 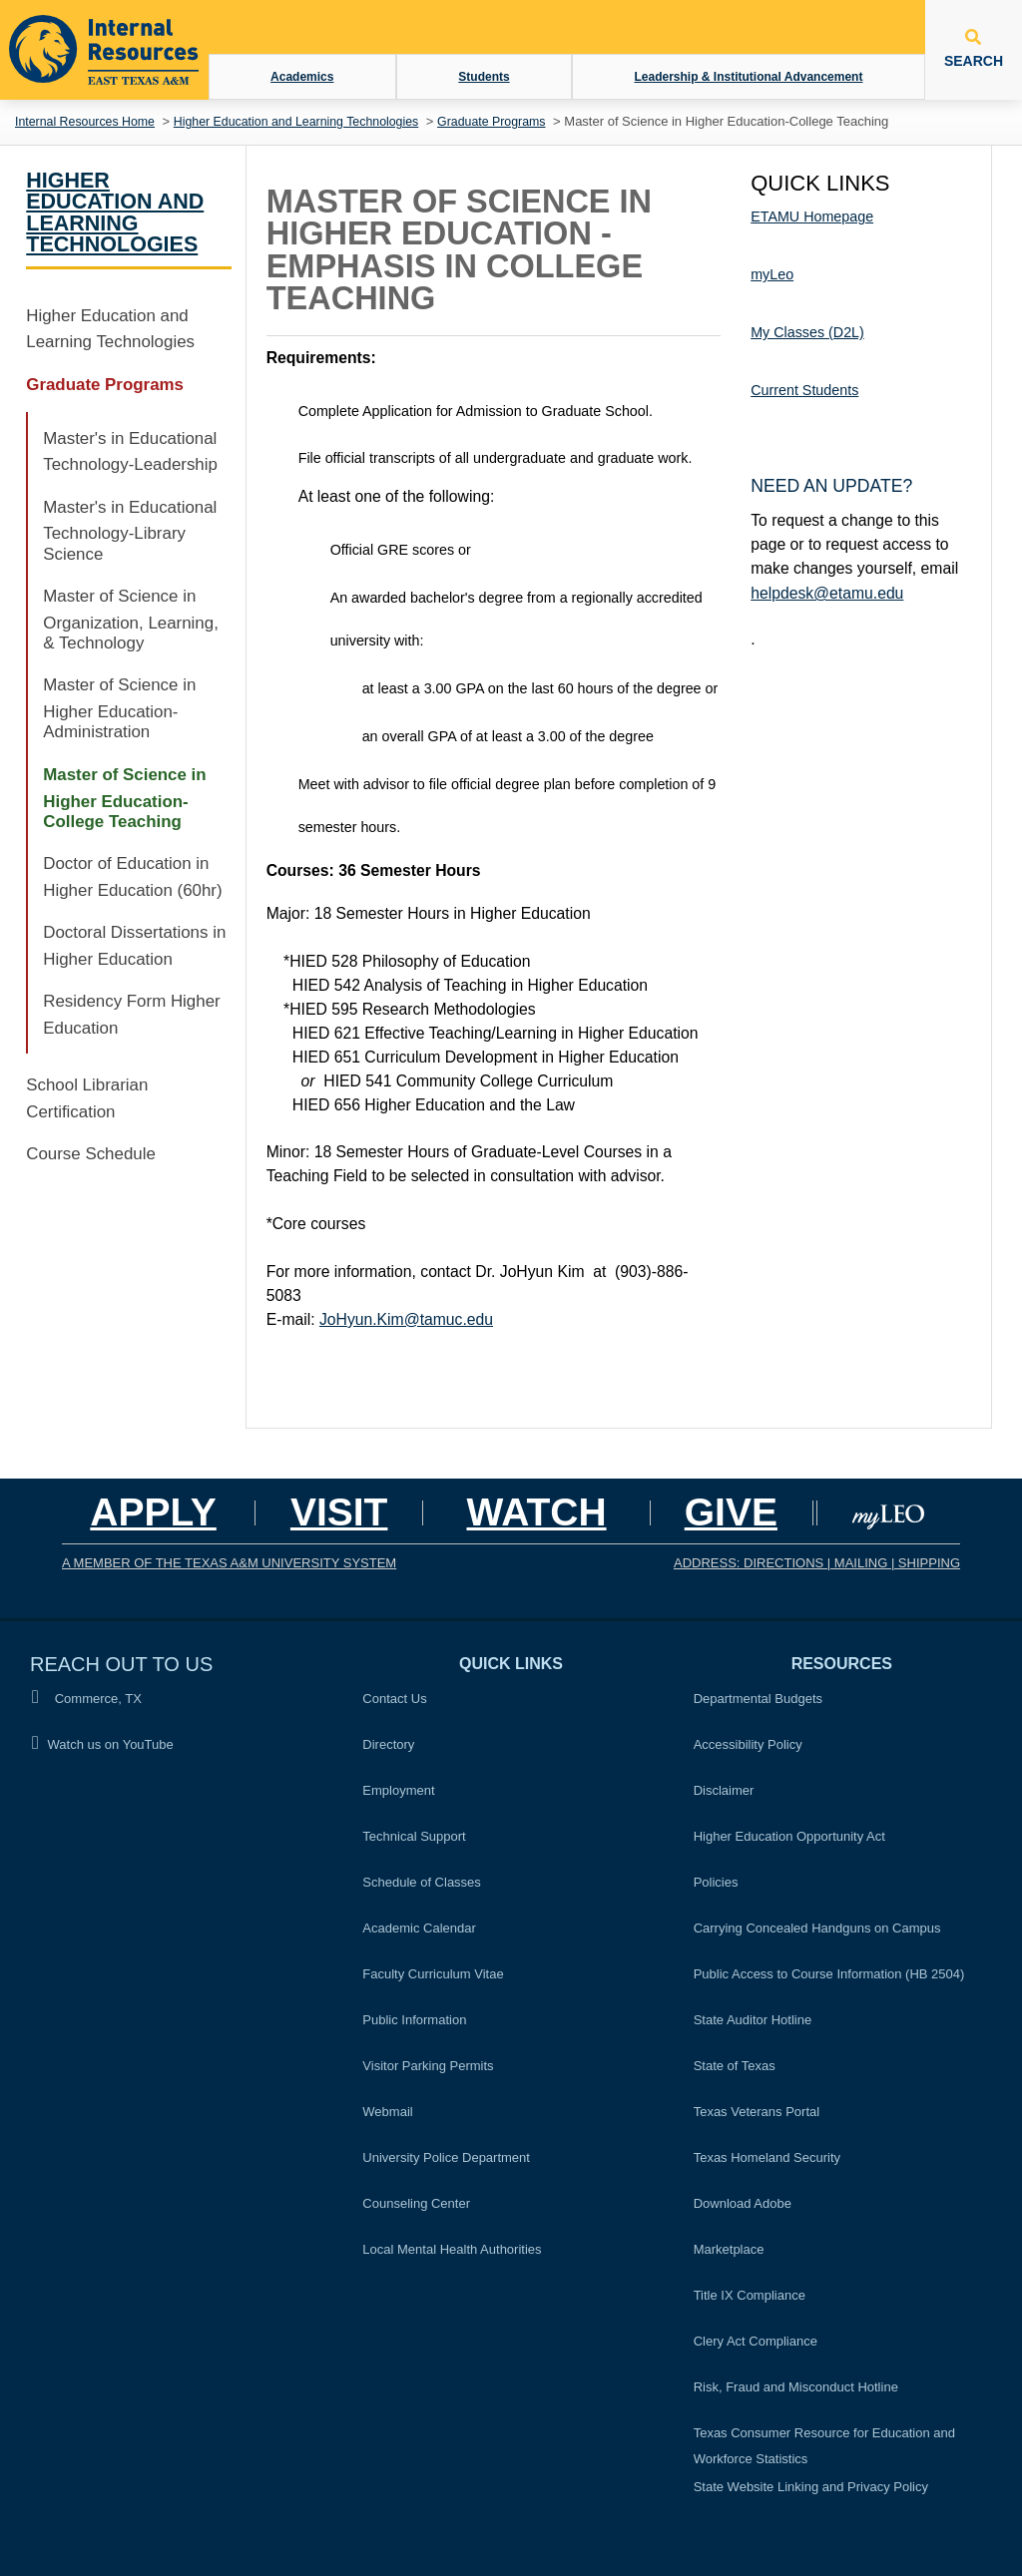 I want to click on Academic Calendar, so click(x=418, y=1928).